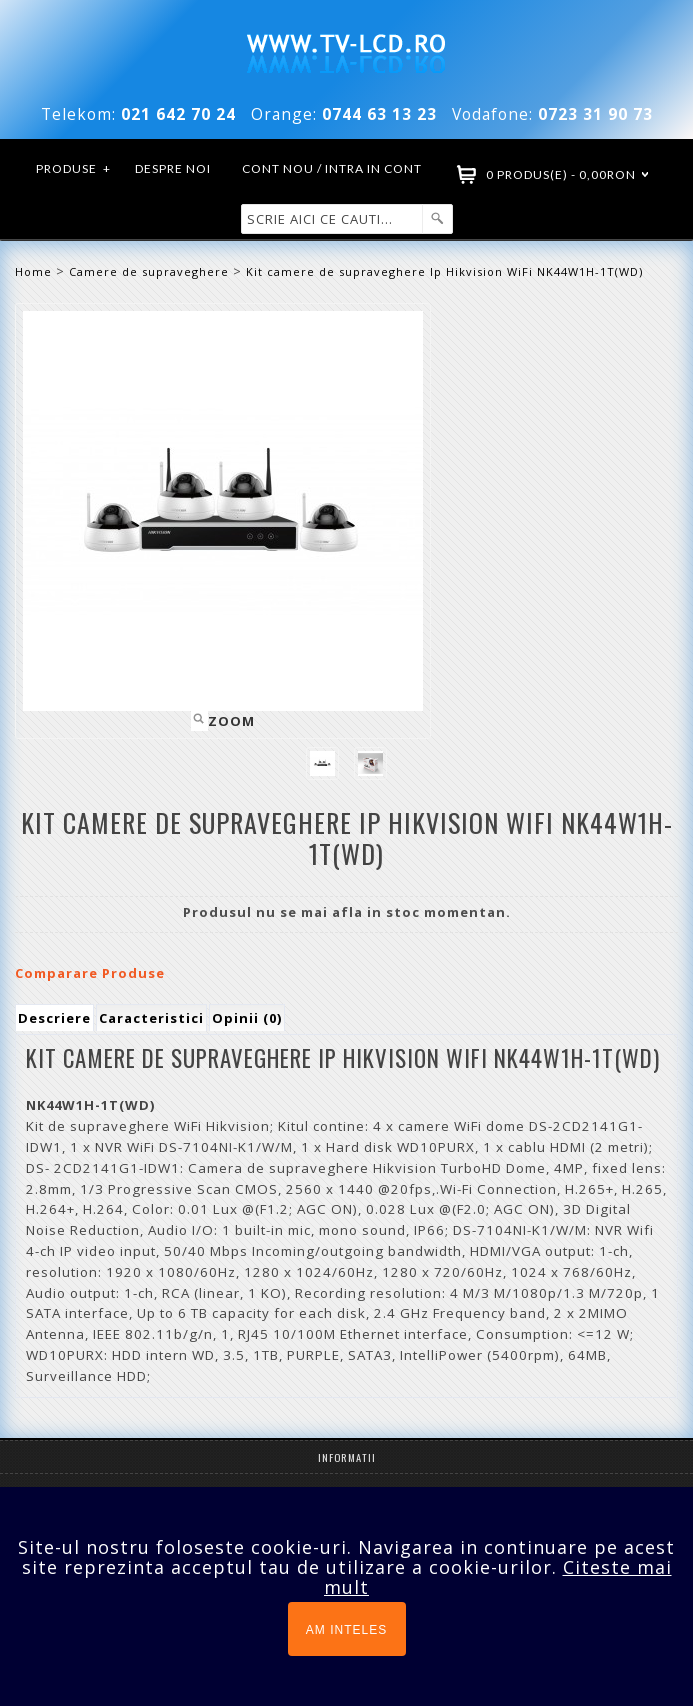 The height and width of the screenshot is (1706, 693). What do you see at coordinates (247, 1018) in the screenshot?
I see `Opinii (0)` at bounding box center [247, 1018].